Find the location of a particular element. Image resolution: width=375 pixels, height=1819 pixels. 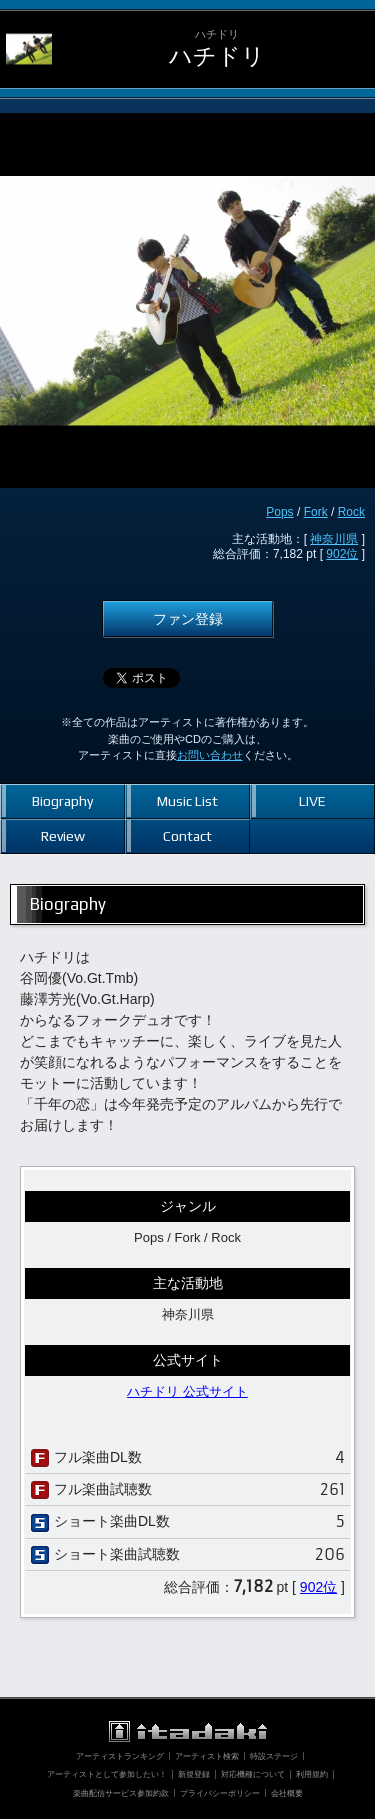

902位 is located at coordinates (342, 554).